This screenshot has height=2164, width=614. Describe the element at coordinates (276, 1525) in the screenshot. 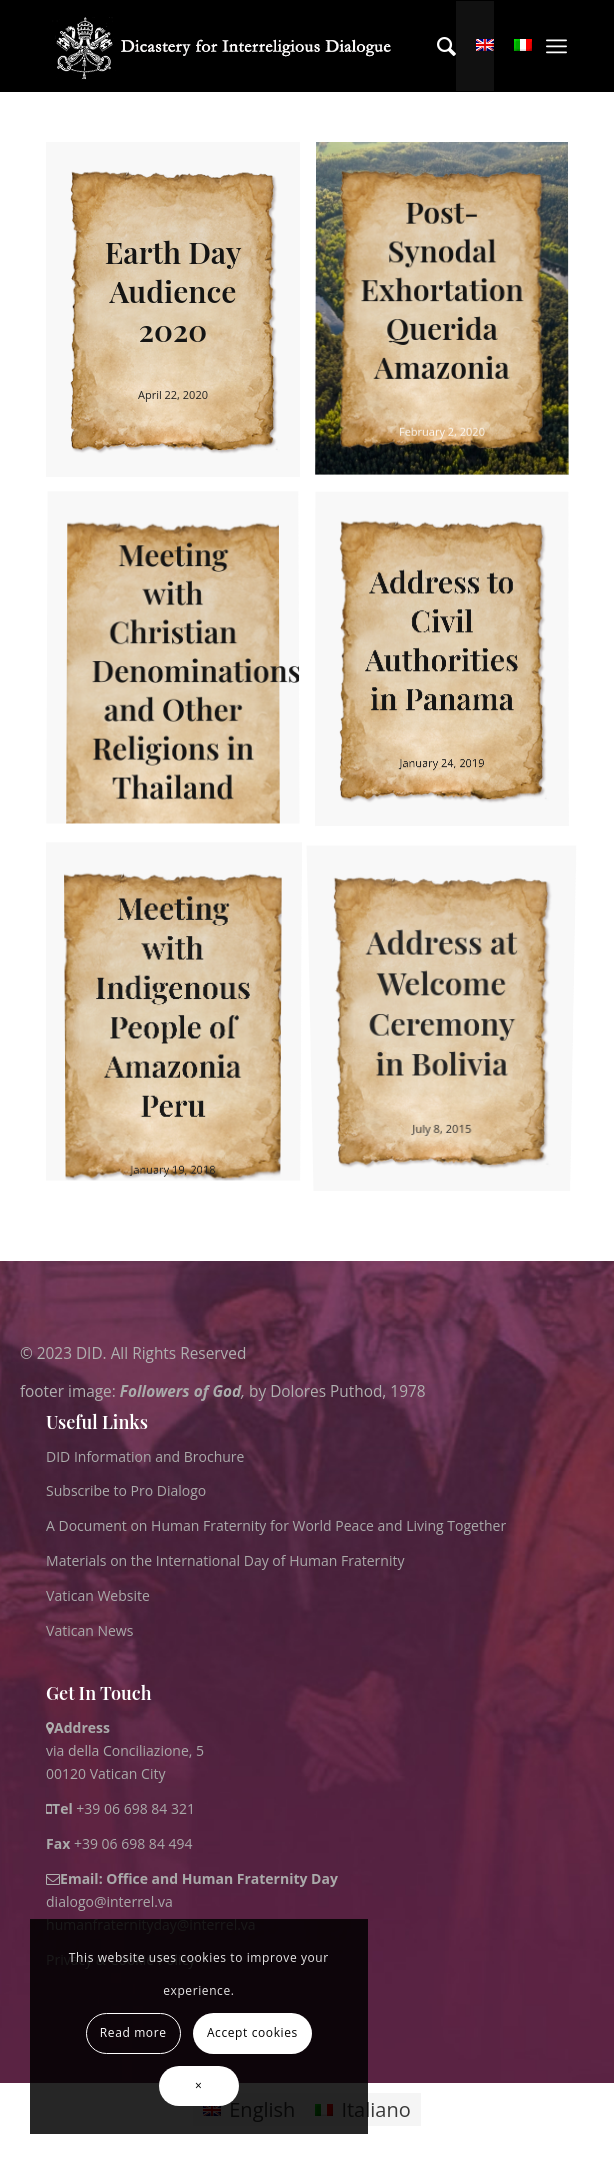

I see `A Document on Human Fraternity for World Peace and Living Together` at that location.